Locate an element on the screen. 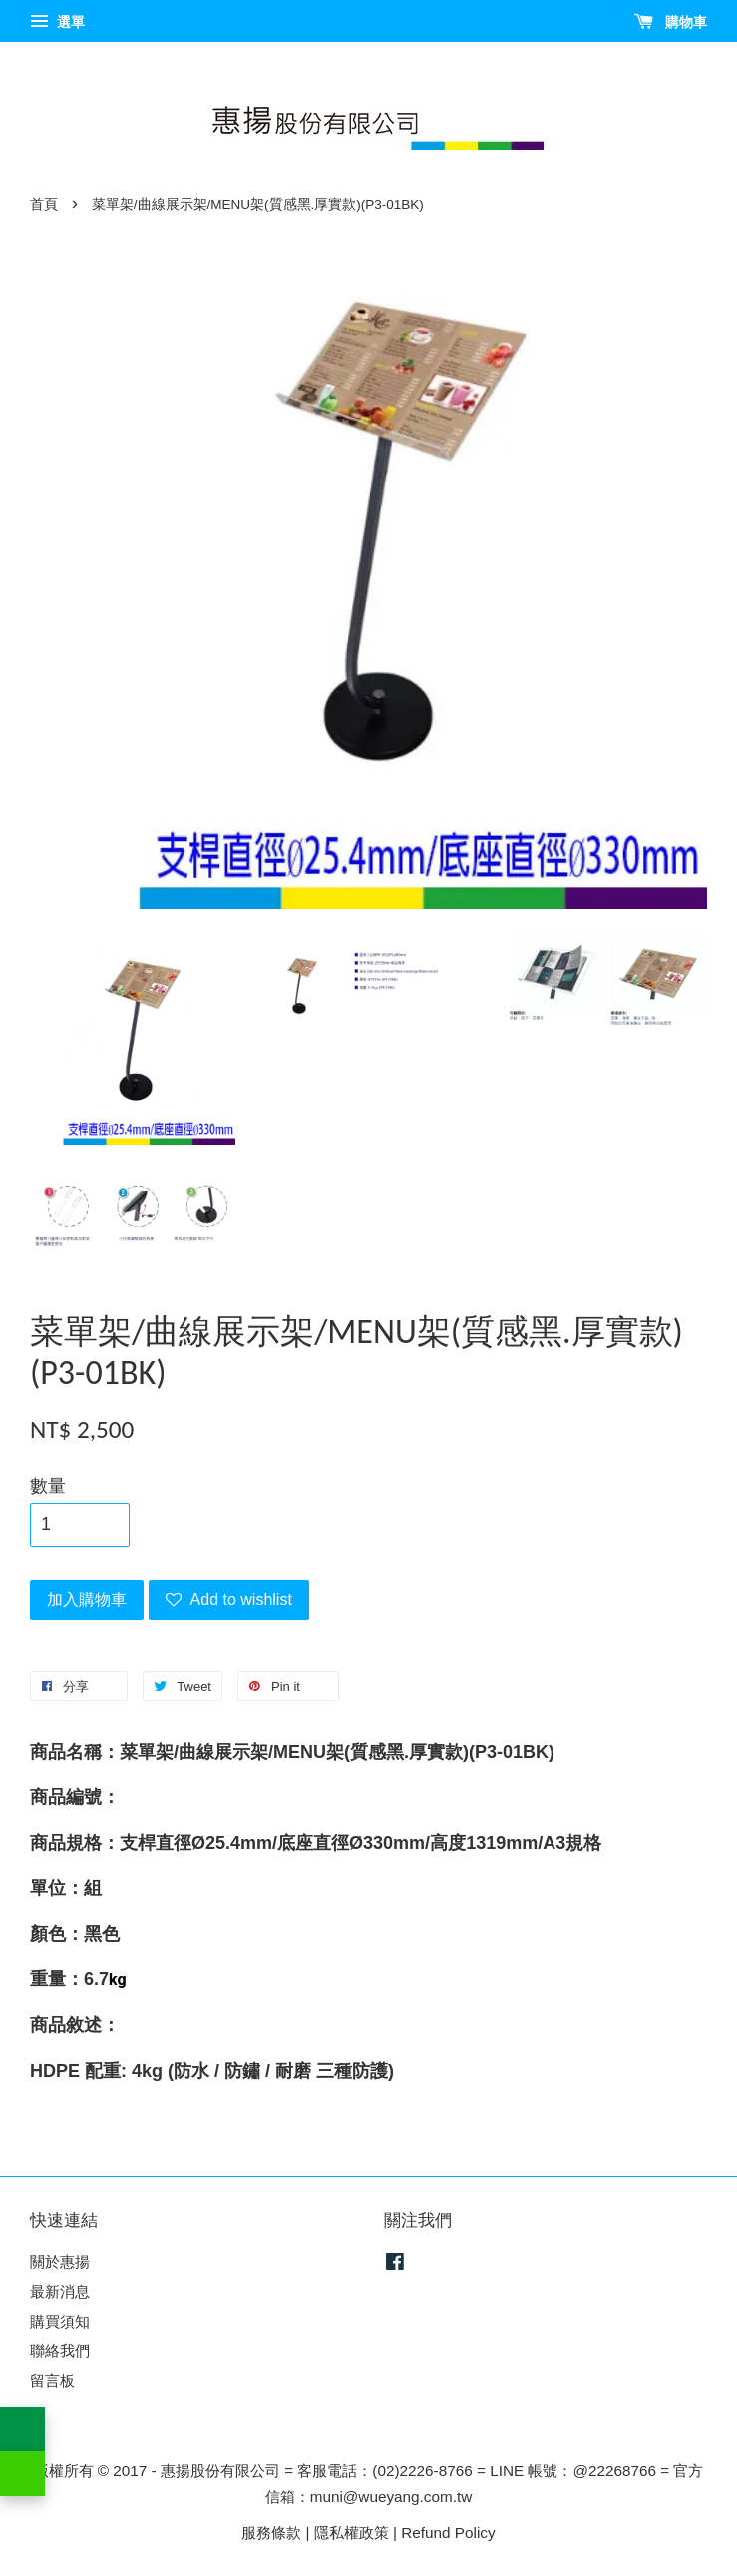  留言板 is located at coordinates (52, 2380).